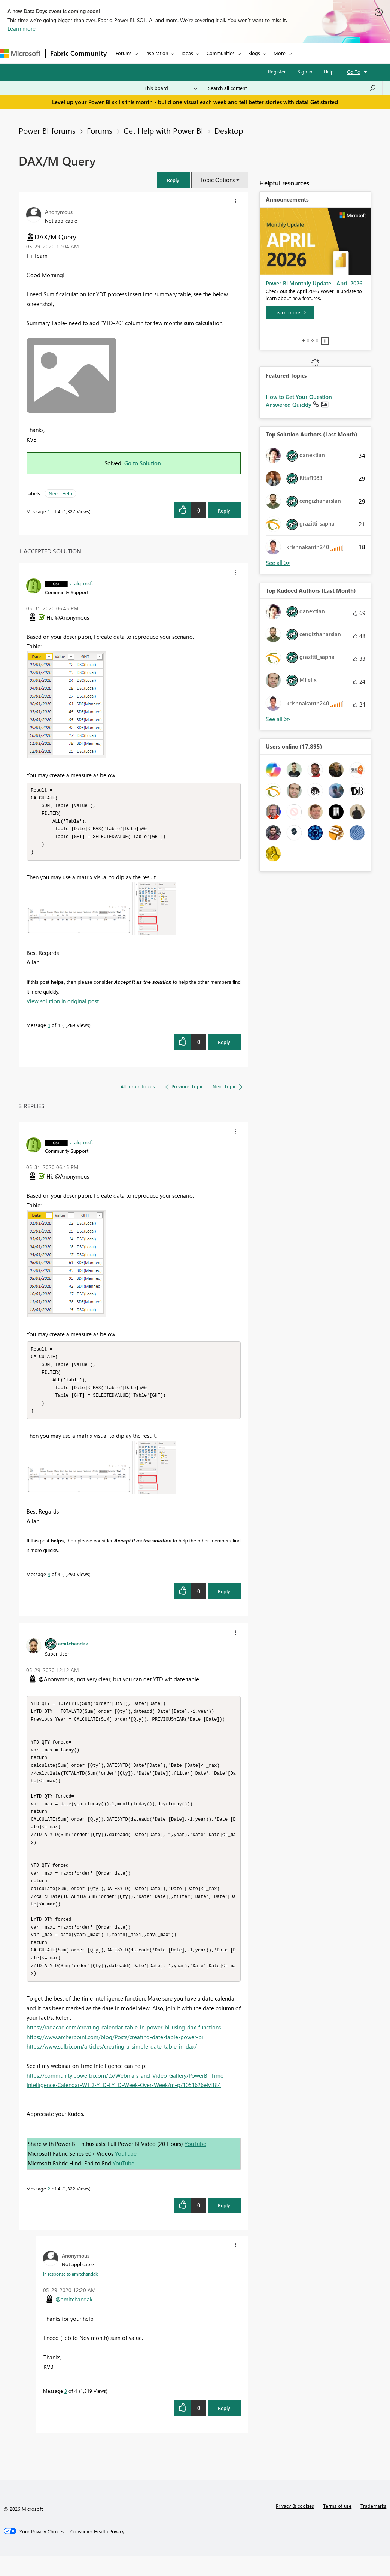 The height and width of the screenshot is (2576, 390). What do you see at coordinates (187, 53) in the screenshot?
I see `Ideas` at bounding box center [187, 53].